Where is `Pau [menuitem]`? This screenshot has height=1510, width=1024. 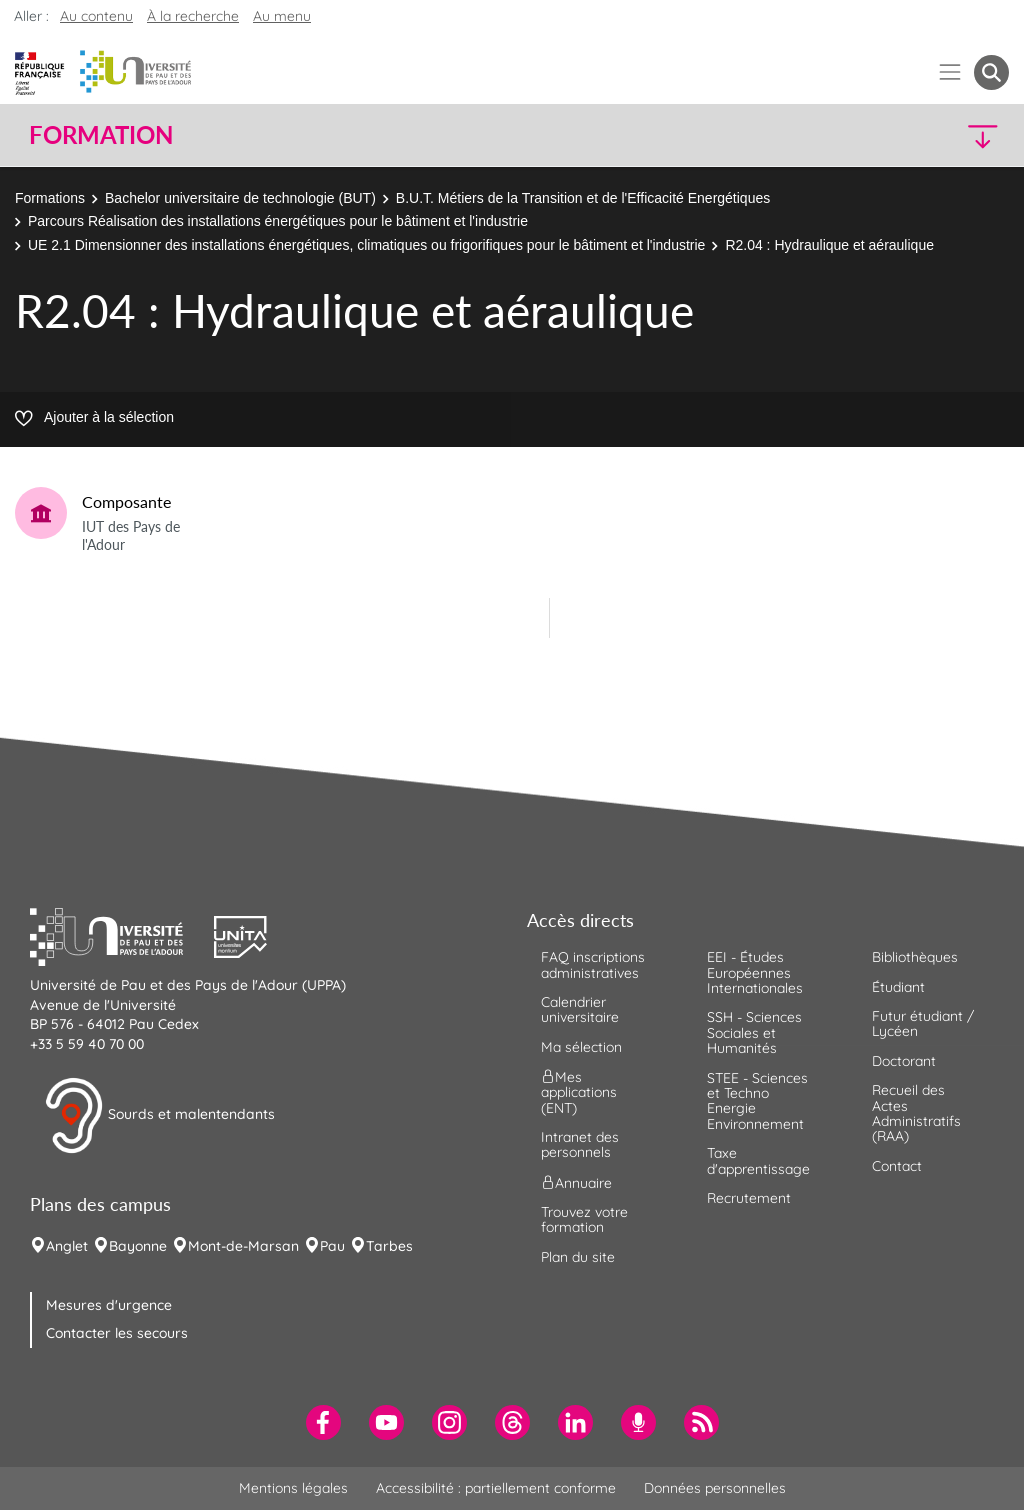 Pau [menuitem] is located at coordinates (332, 1246).